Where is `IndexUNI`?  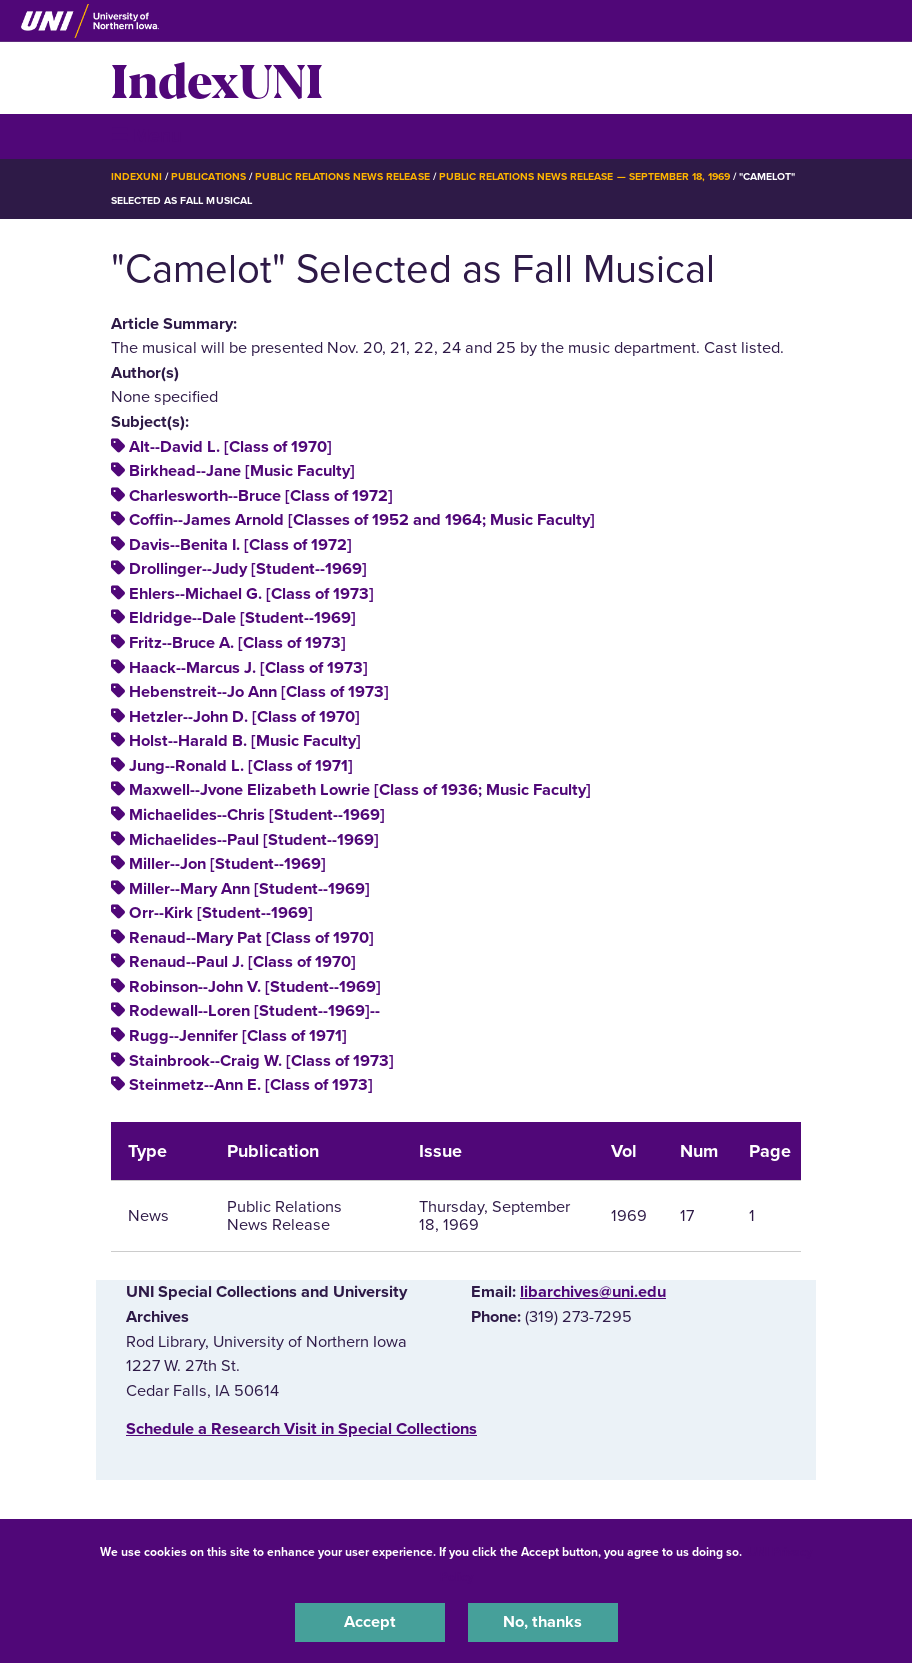
IndexUNI is located at coordinates (217, 78).